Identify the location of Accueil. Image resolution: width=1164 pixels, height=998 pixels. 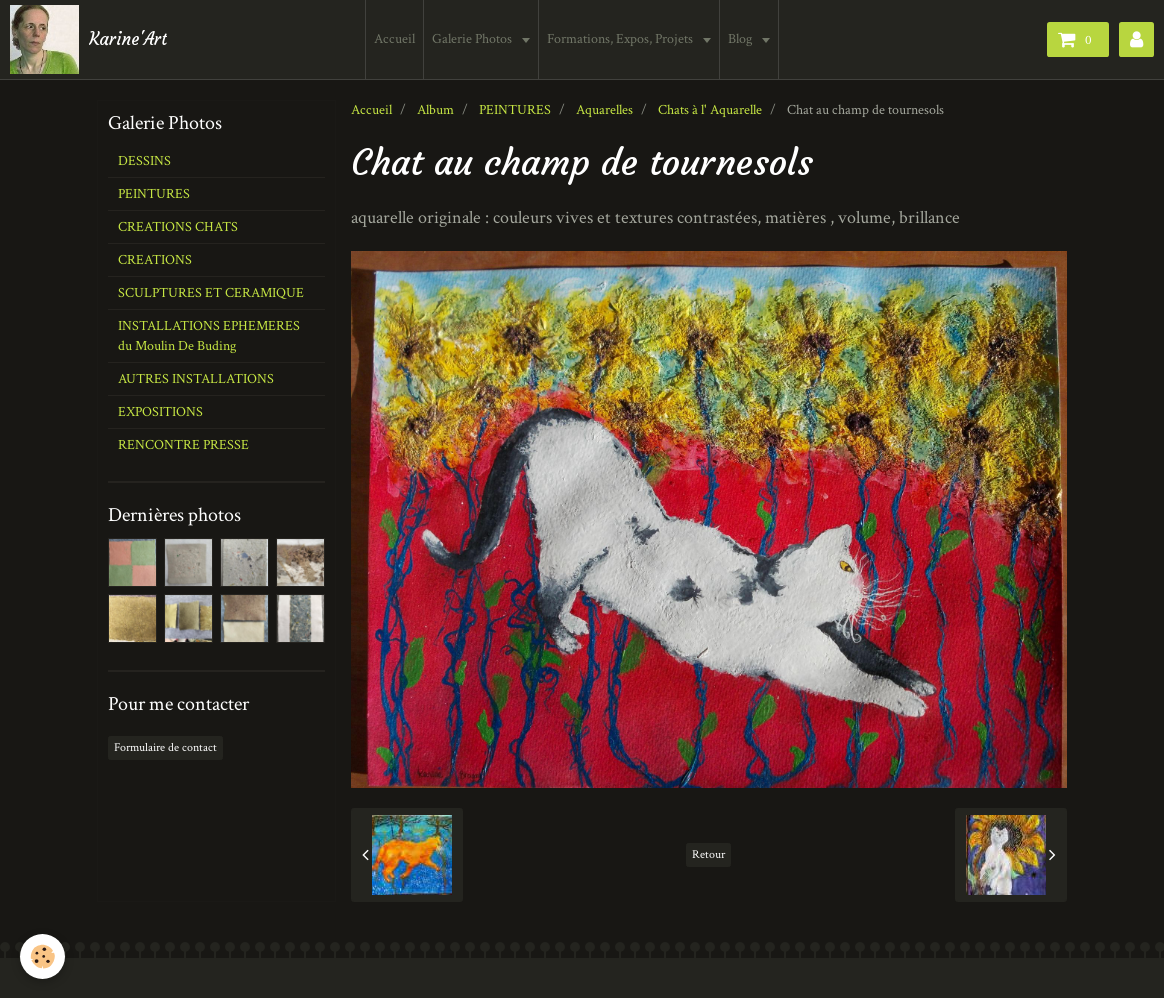
(394, 39).